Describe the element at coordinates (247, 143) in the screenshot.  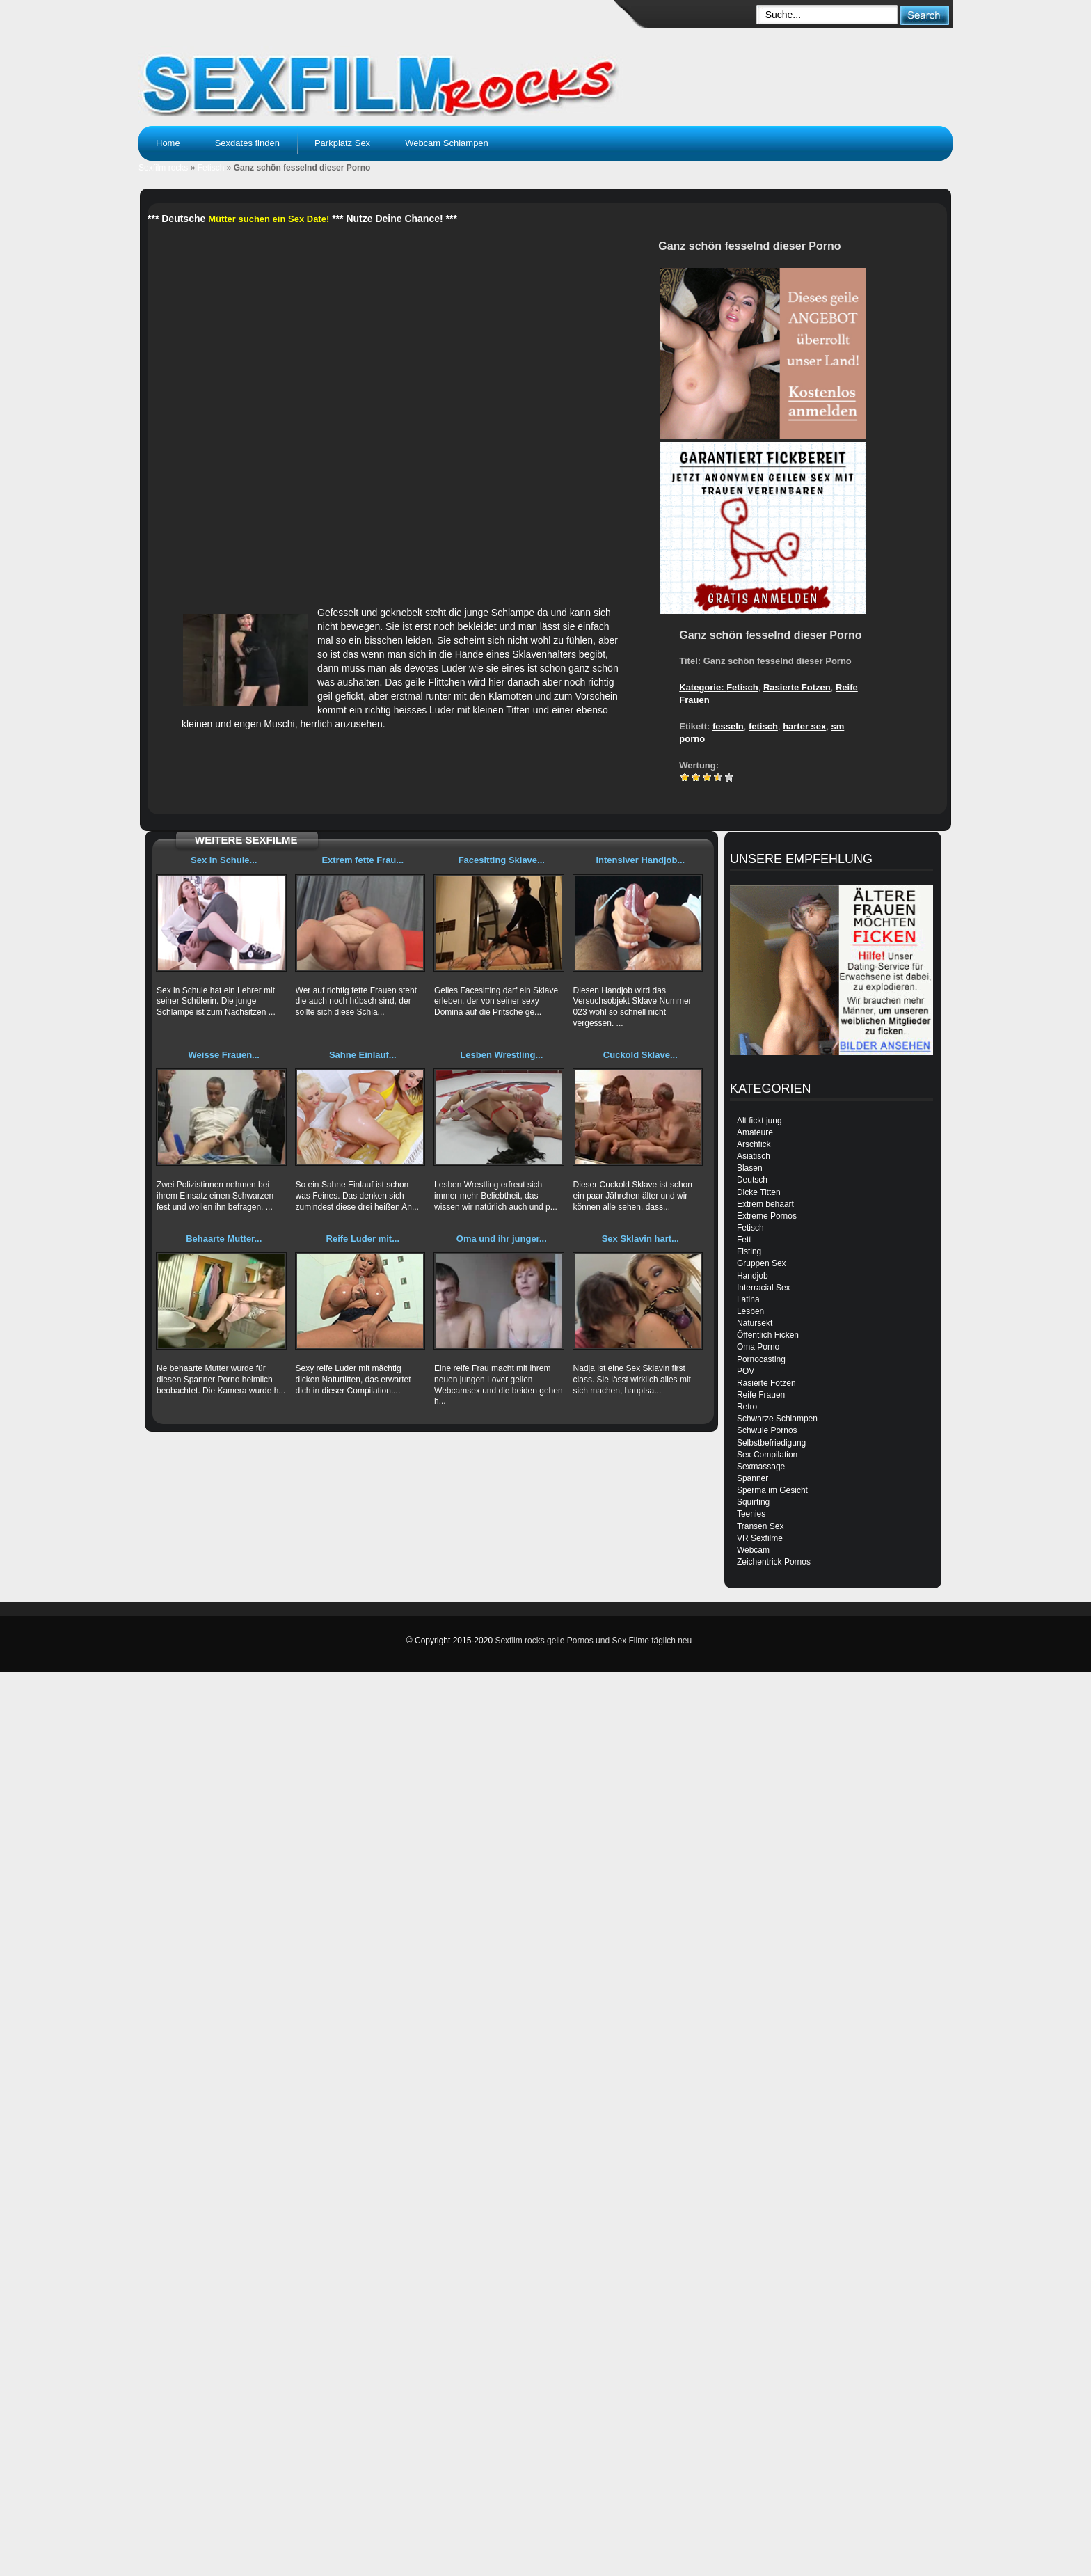
I see `Sexdates finden` at that location.